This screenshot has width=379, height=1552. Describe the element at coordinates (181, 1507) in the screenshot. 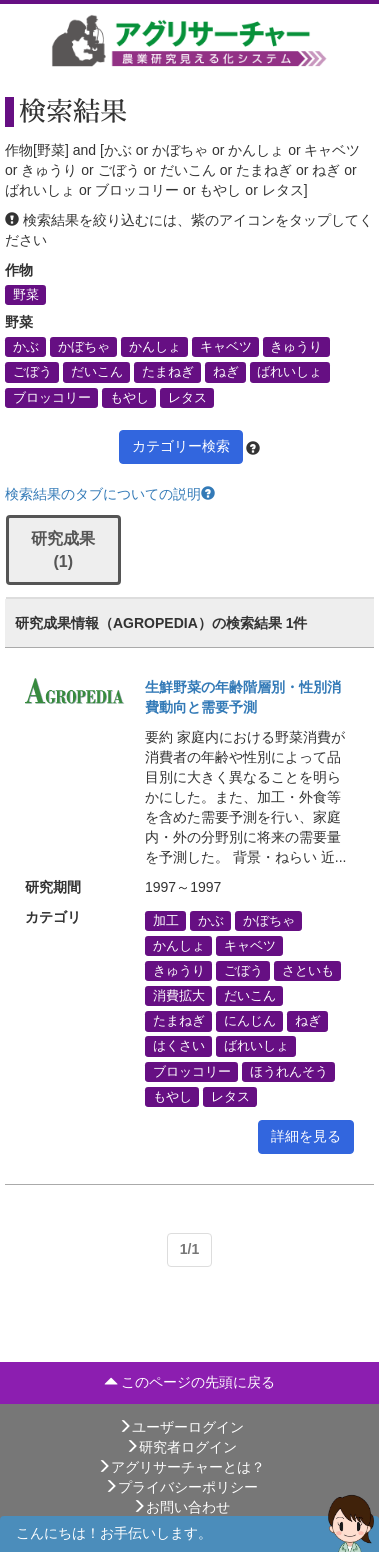

I see `お問い合わせ` at that location.